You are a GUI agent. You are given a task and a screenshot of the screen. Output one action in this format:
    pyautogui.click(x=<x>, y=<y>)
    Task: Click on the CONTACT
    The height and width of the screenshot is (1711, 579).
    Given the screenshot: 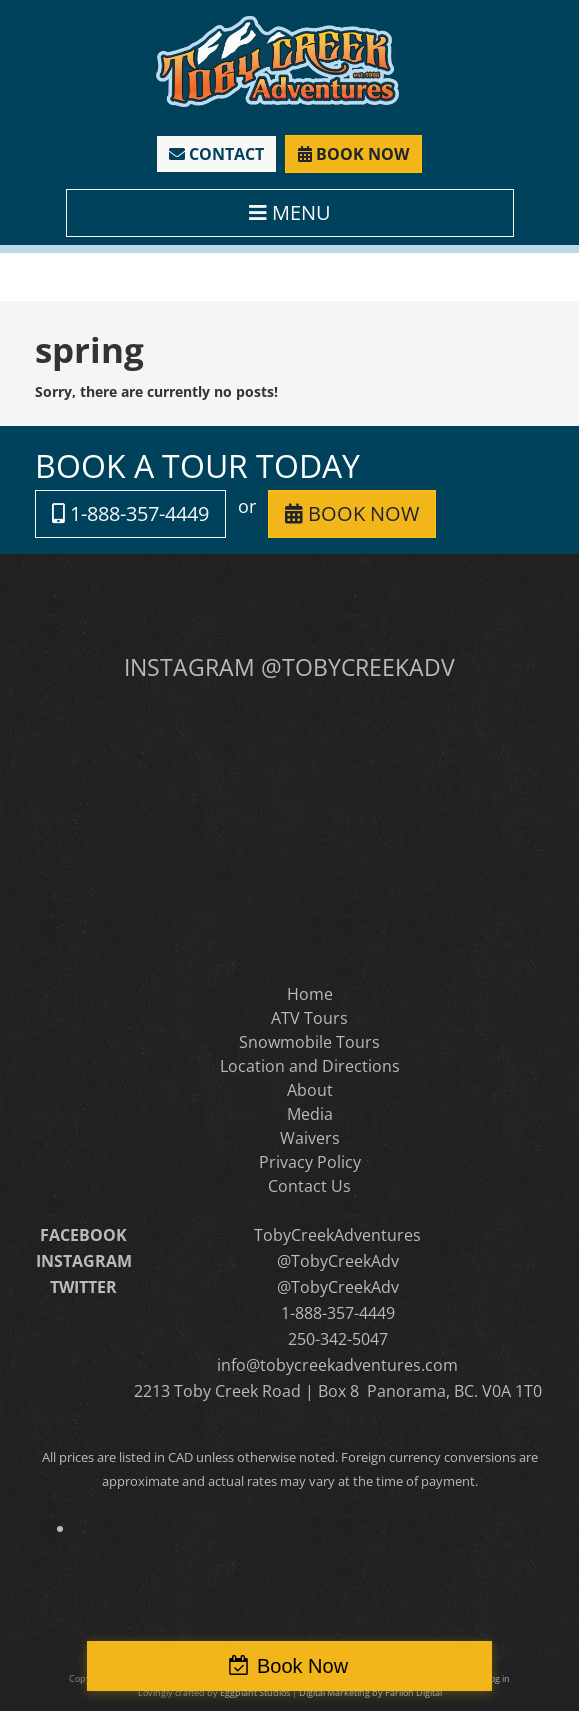 What is the action you would take?
    pyautogui.click(x=216, y=154)
    